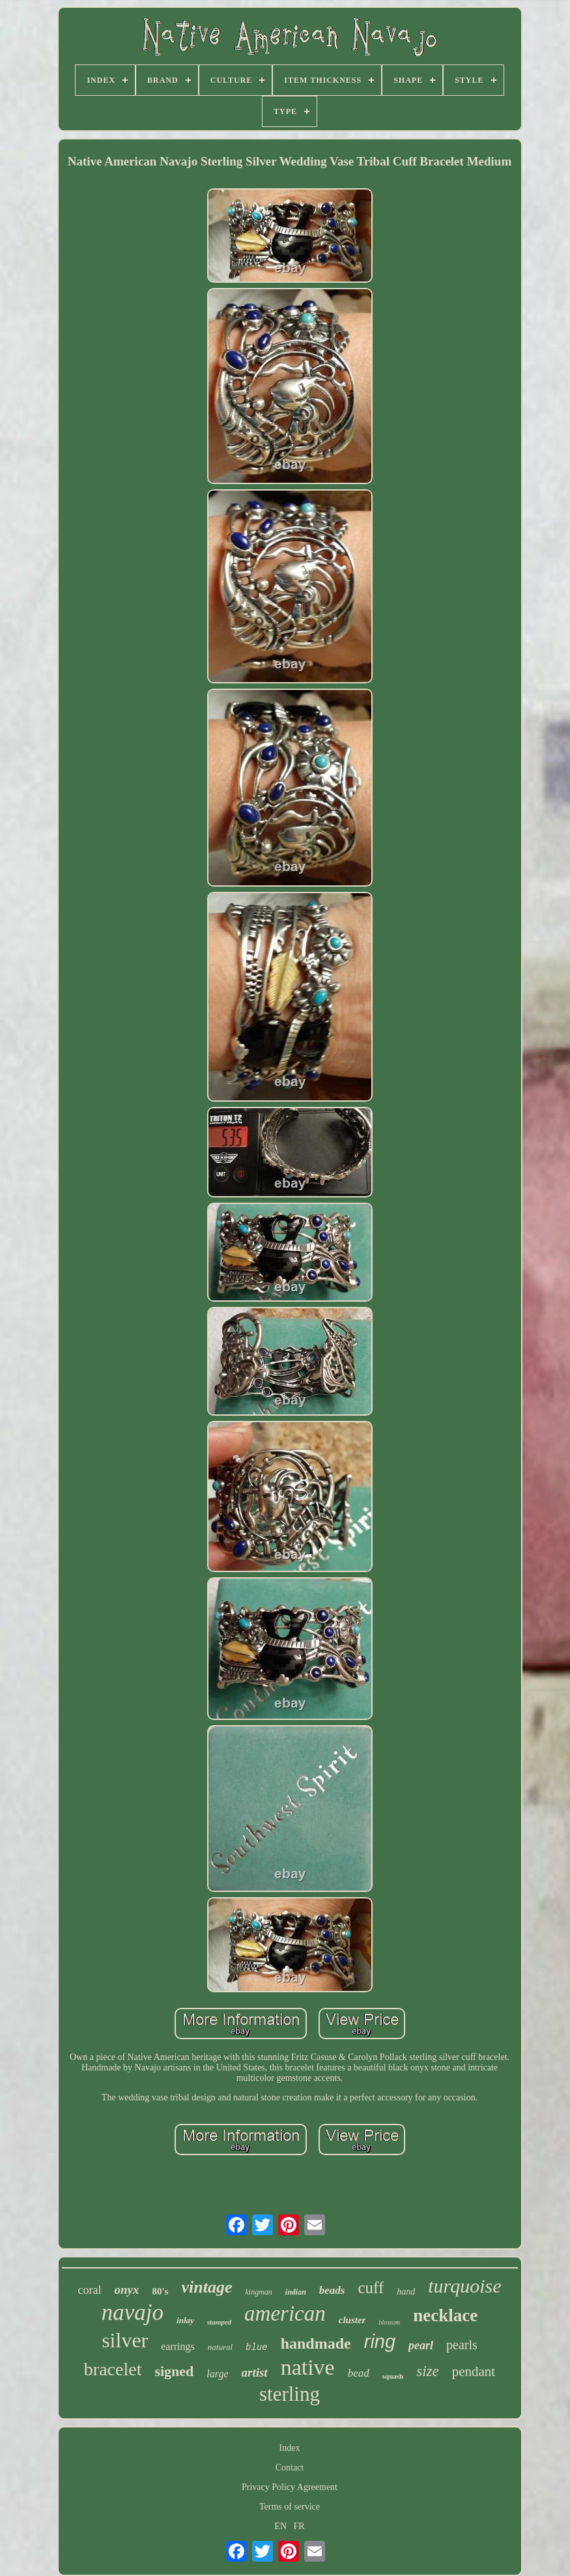  Describe the element at coordinates (406, 2292) in the screenshot. I see `hand` at that location.